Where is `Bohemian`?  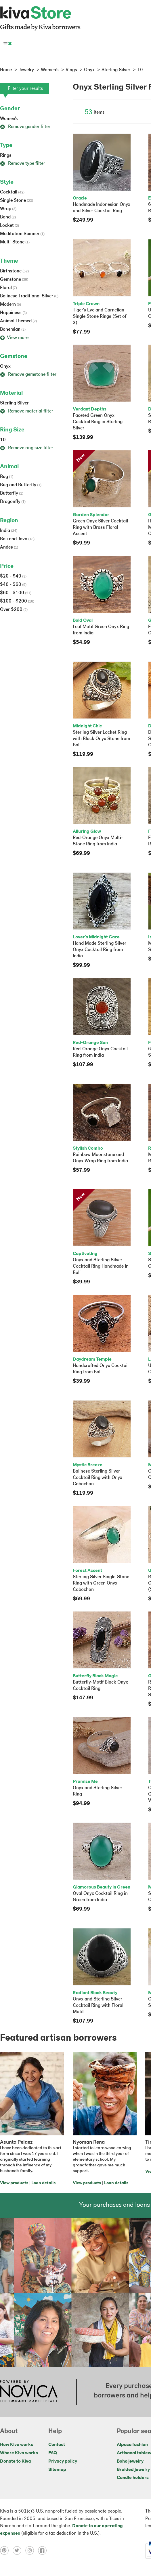 Bohemian is located at coordinates (13, 329).